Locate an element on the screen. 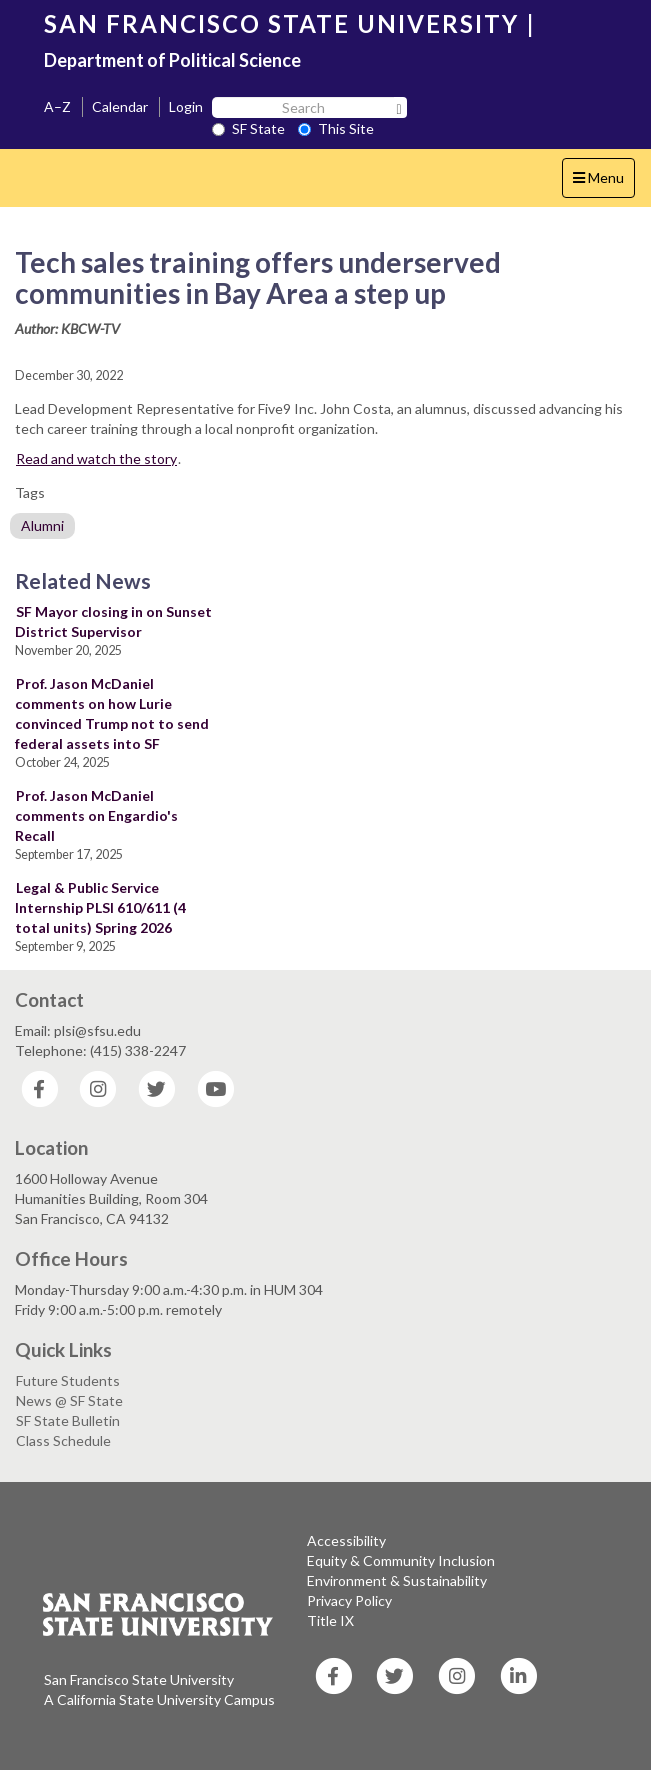 Image resolution: width=651 pixels, height=1770 pixels. SF State is located at coordinates (248, 128).